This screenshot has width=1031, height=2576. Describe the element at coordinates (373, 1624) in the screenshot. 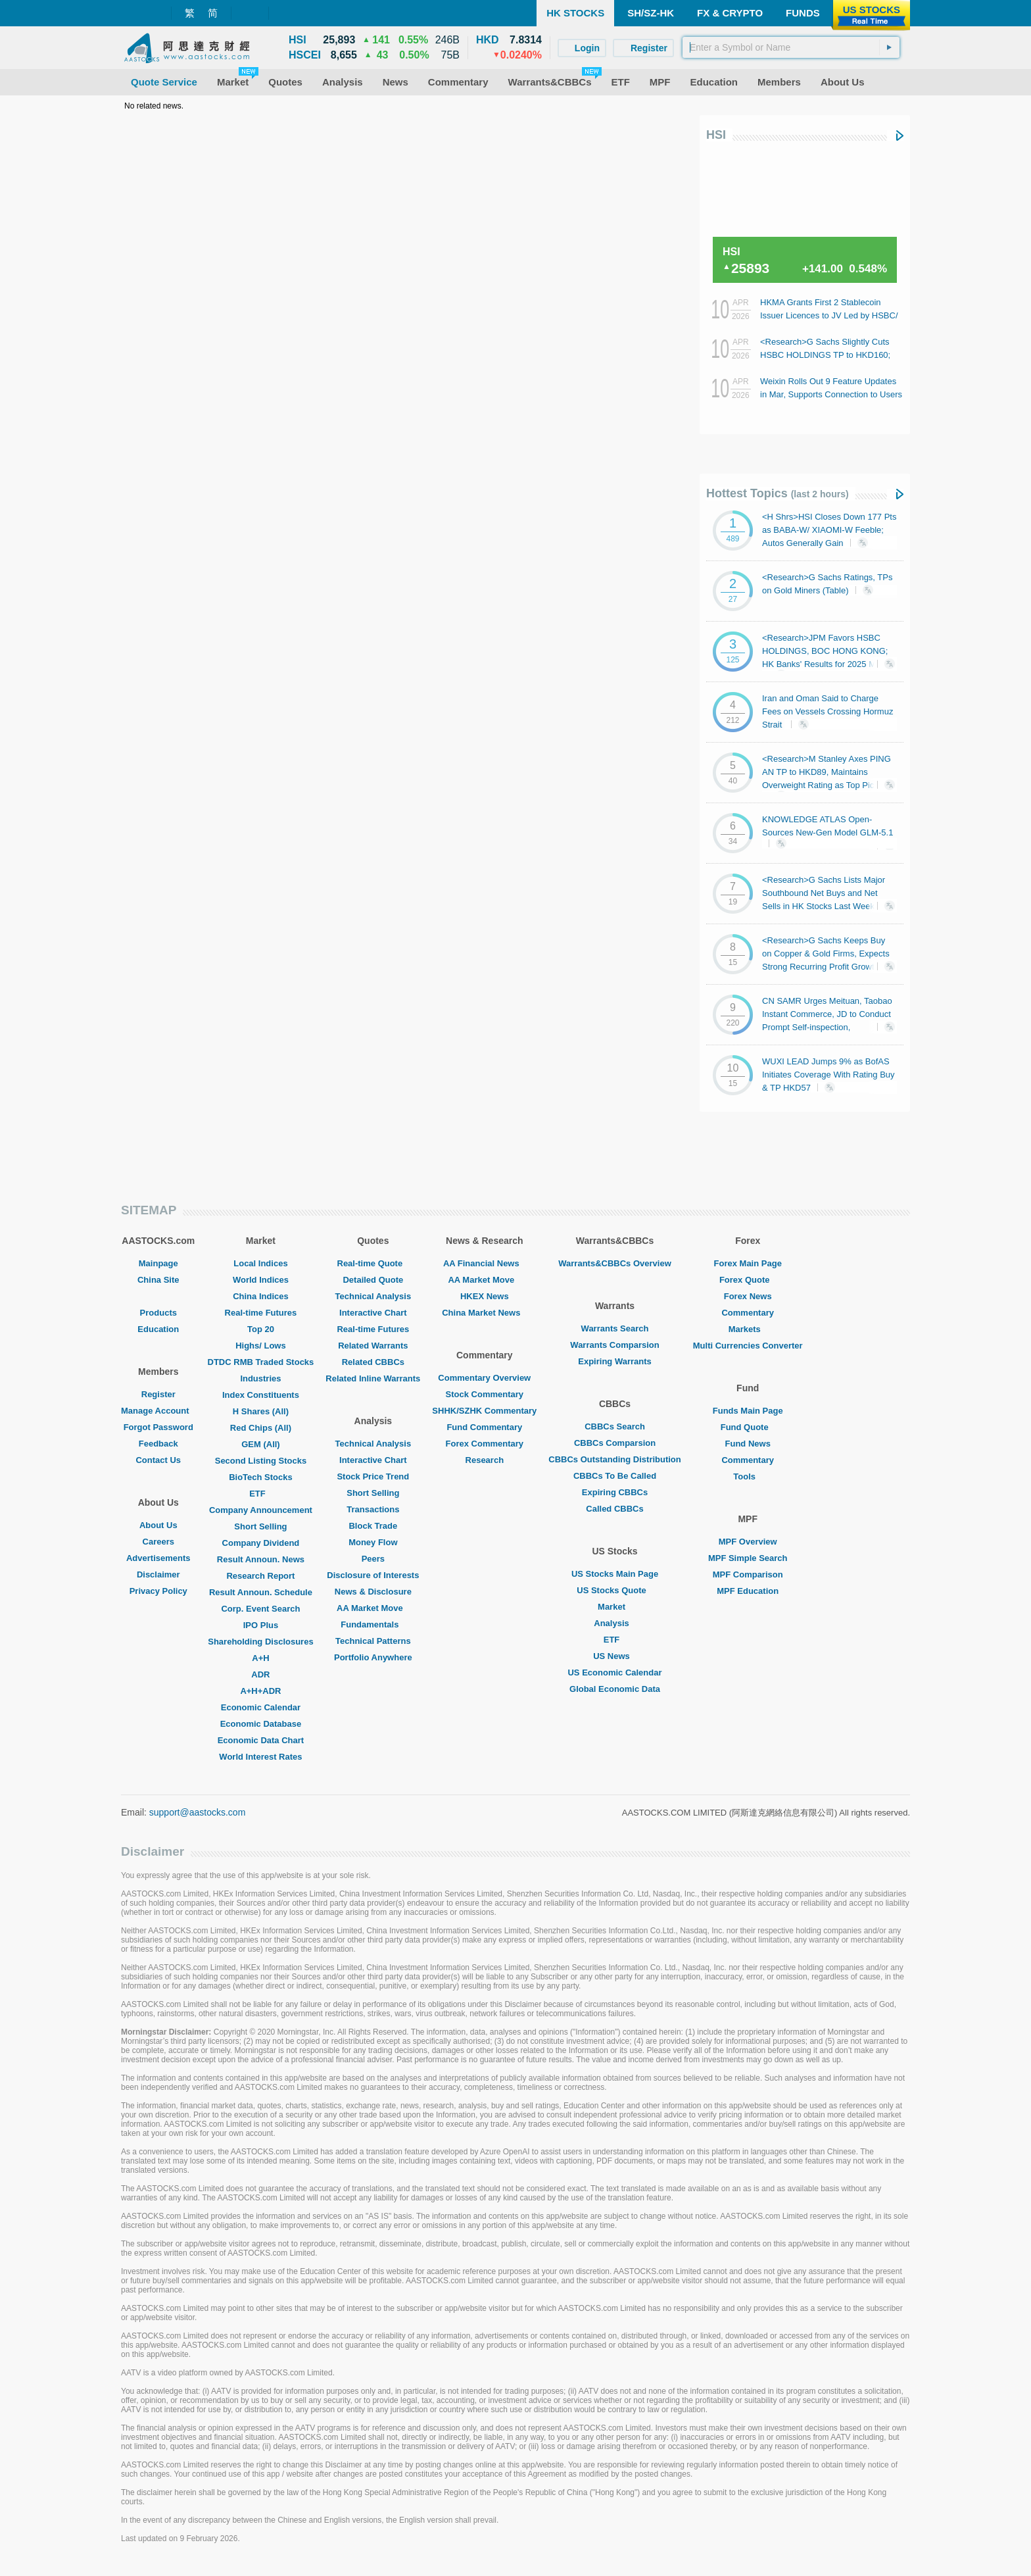

I see `Fundamentals` at that location.